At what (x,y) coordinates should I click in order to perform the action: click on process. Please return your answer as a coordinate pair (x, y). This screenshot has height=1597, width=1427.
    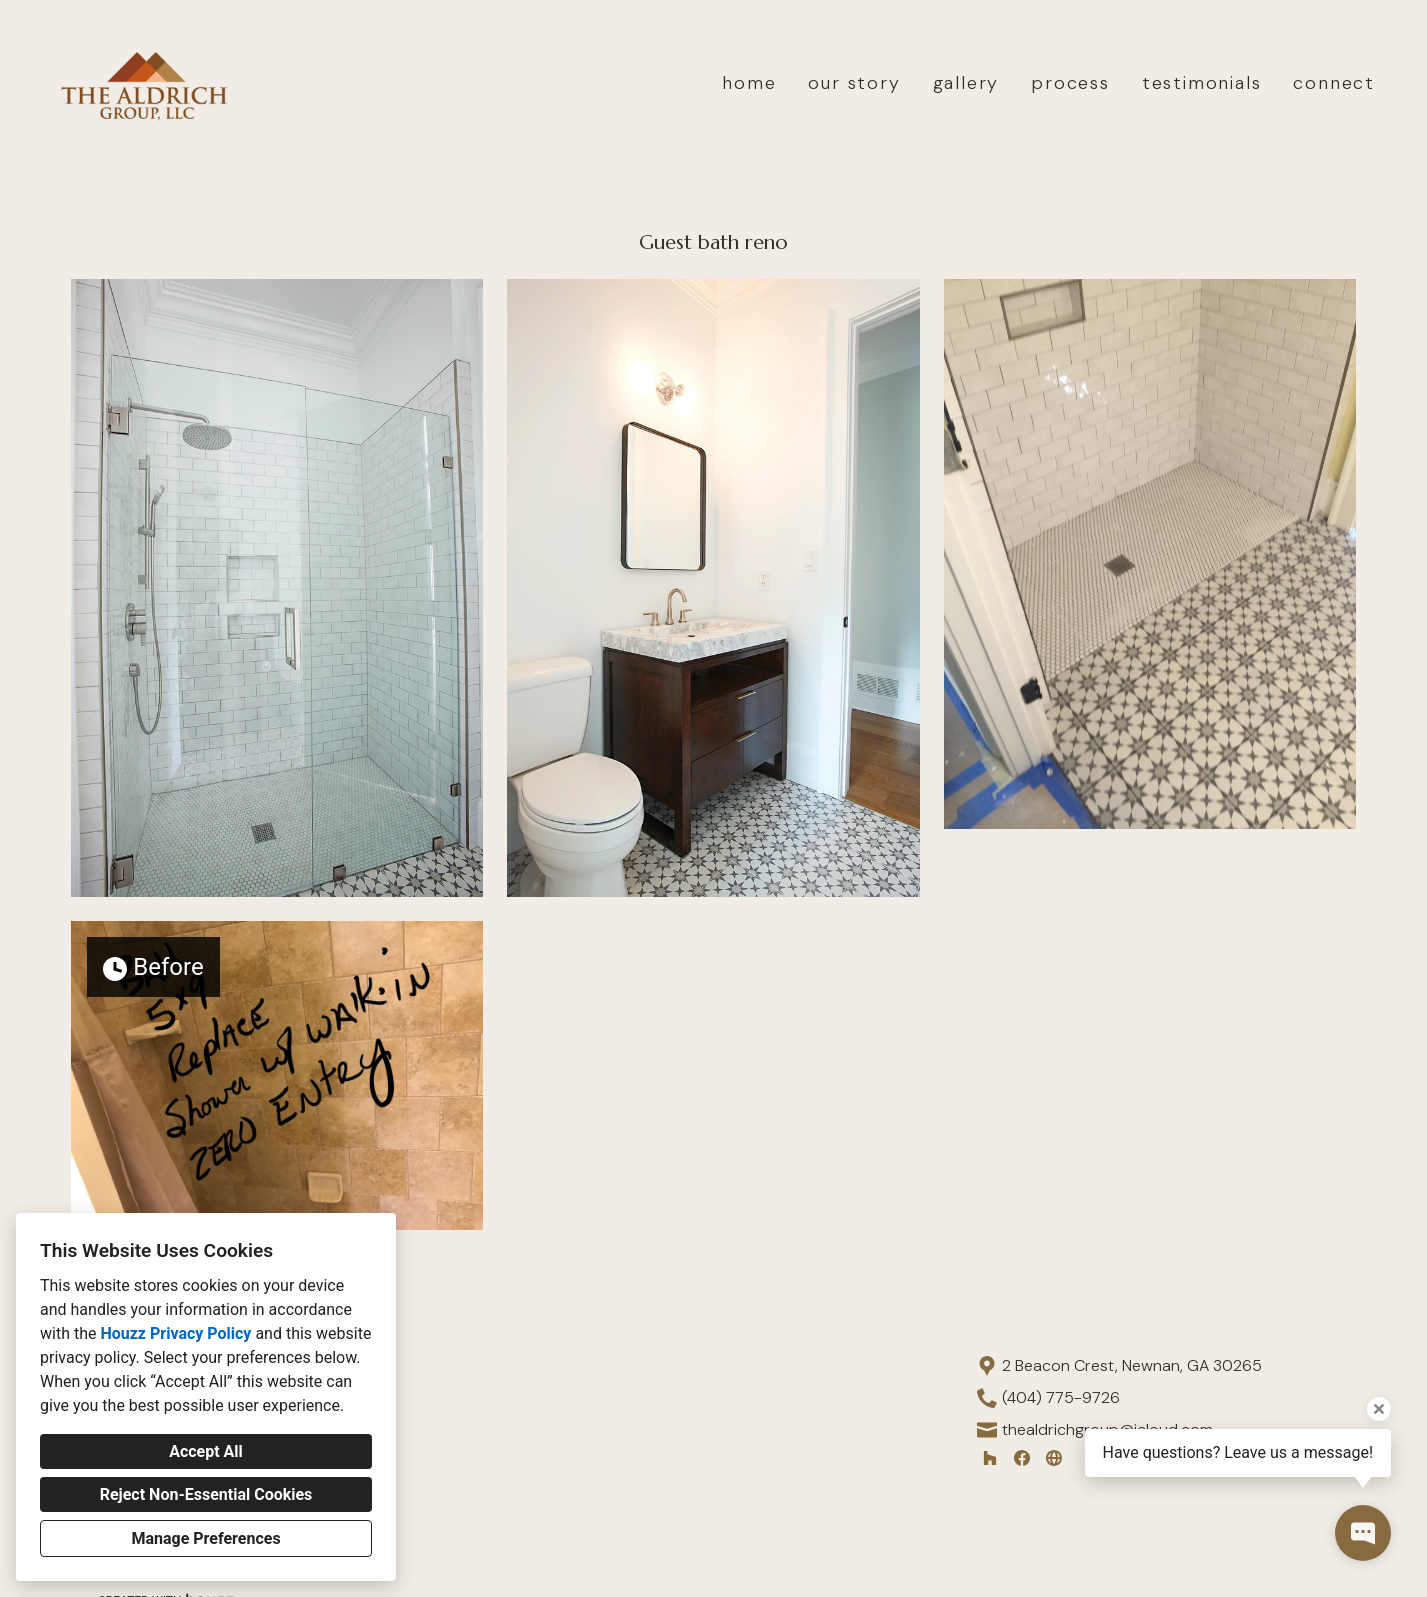
    Looking at the image, I should click on (1070, 83).